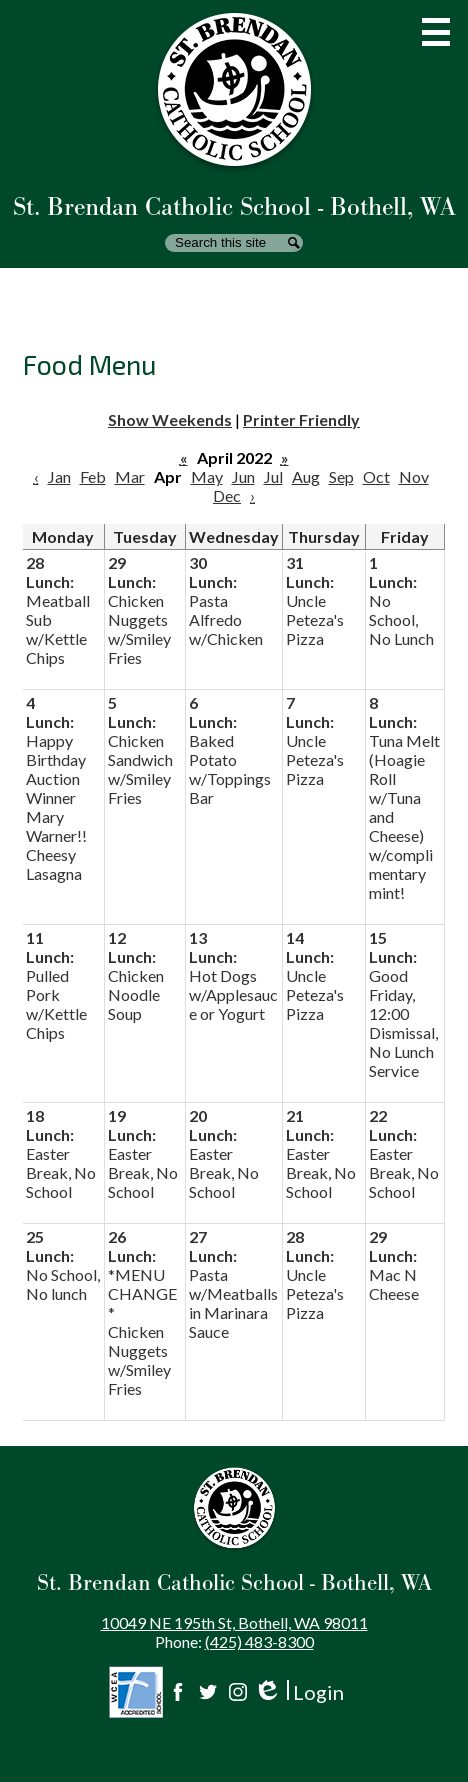  What do you see at coordinates (259, 1641) in the screenshot?
I see `(425) 483-8300` at bounding box center [259, 1641].